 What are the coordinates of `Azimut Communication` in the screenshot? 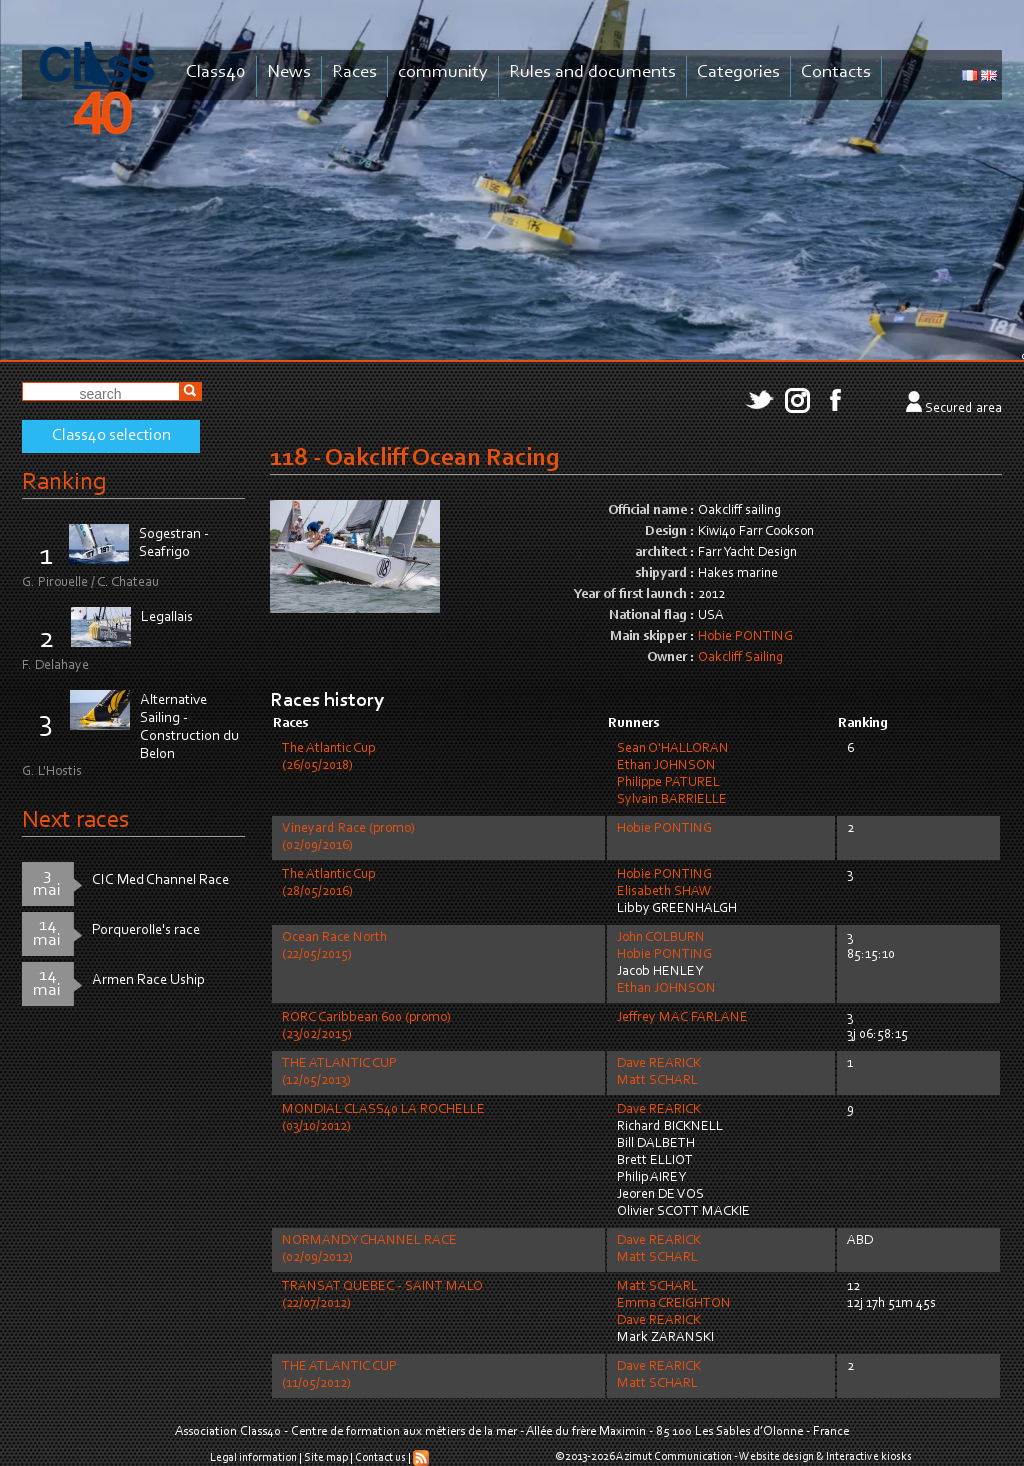 It's located at (674, 1457).